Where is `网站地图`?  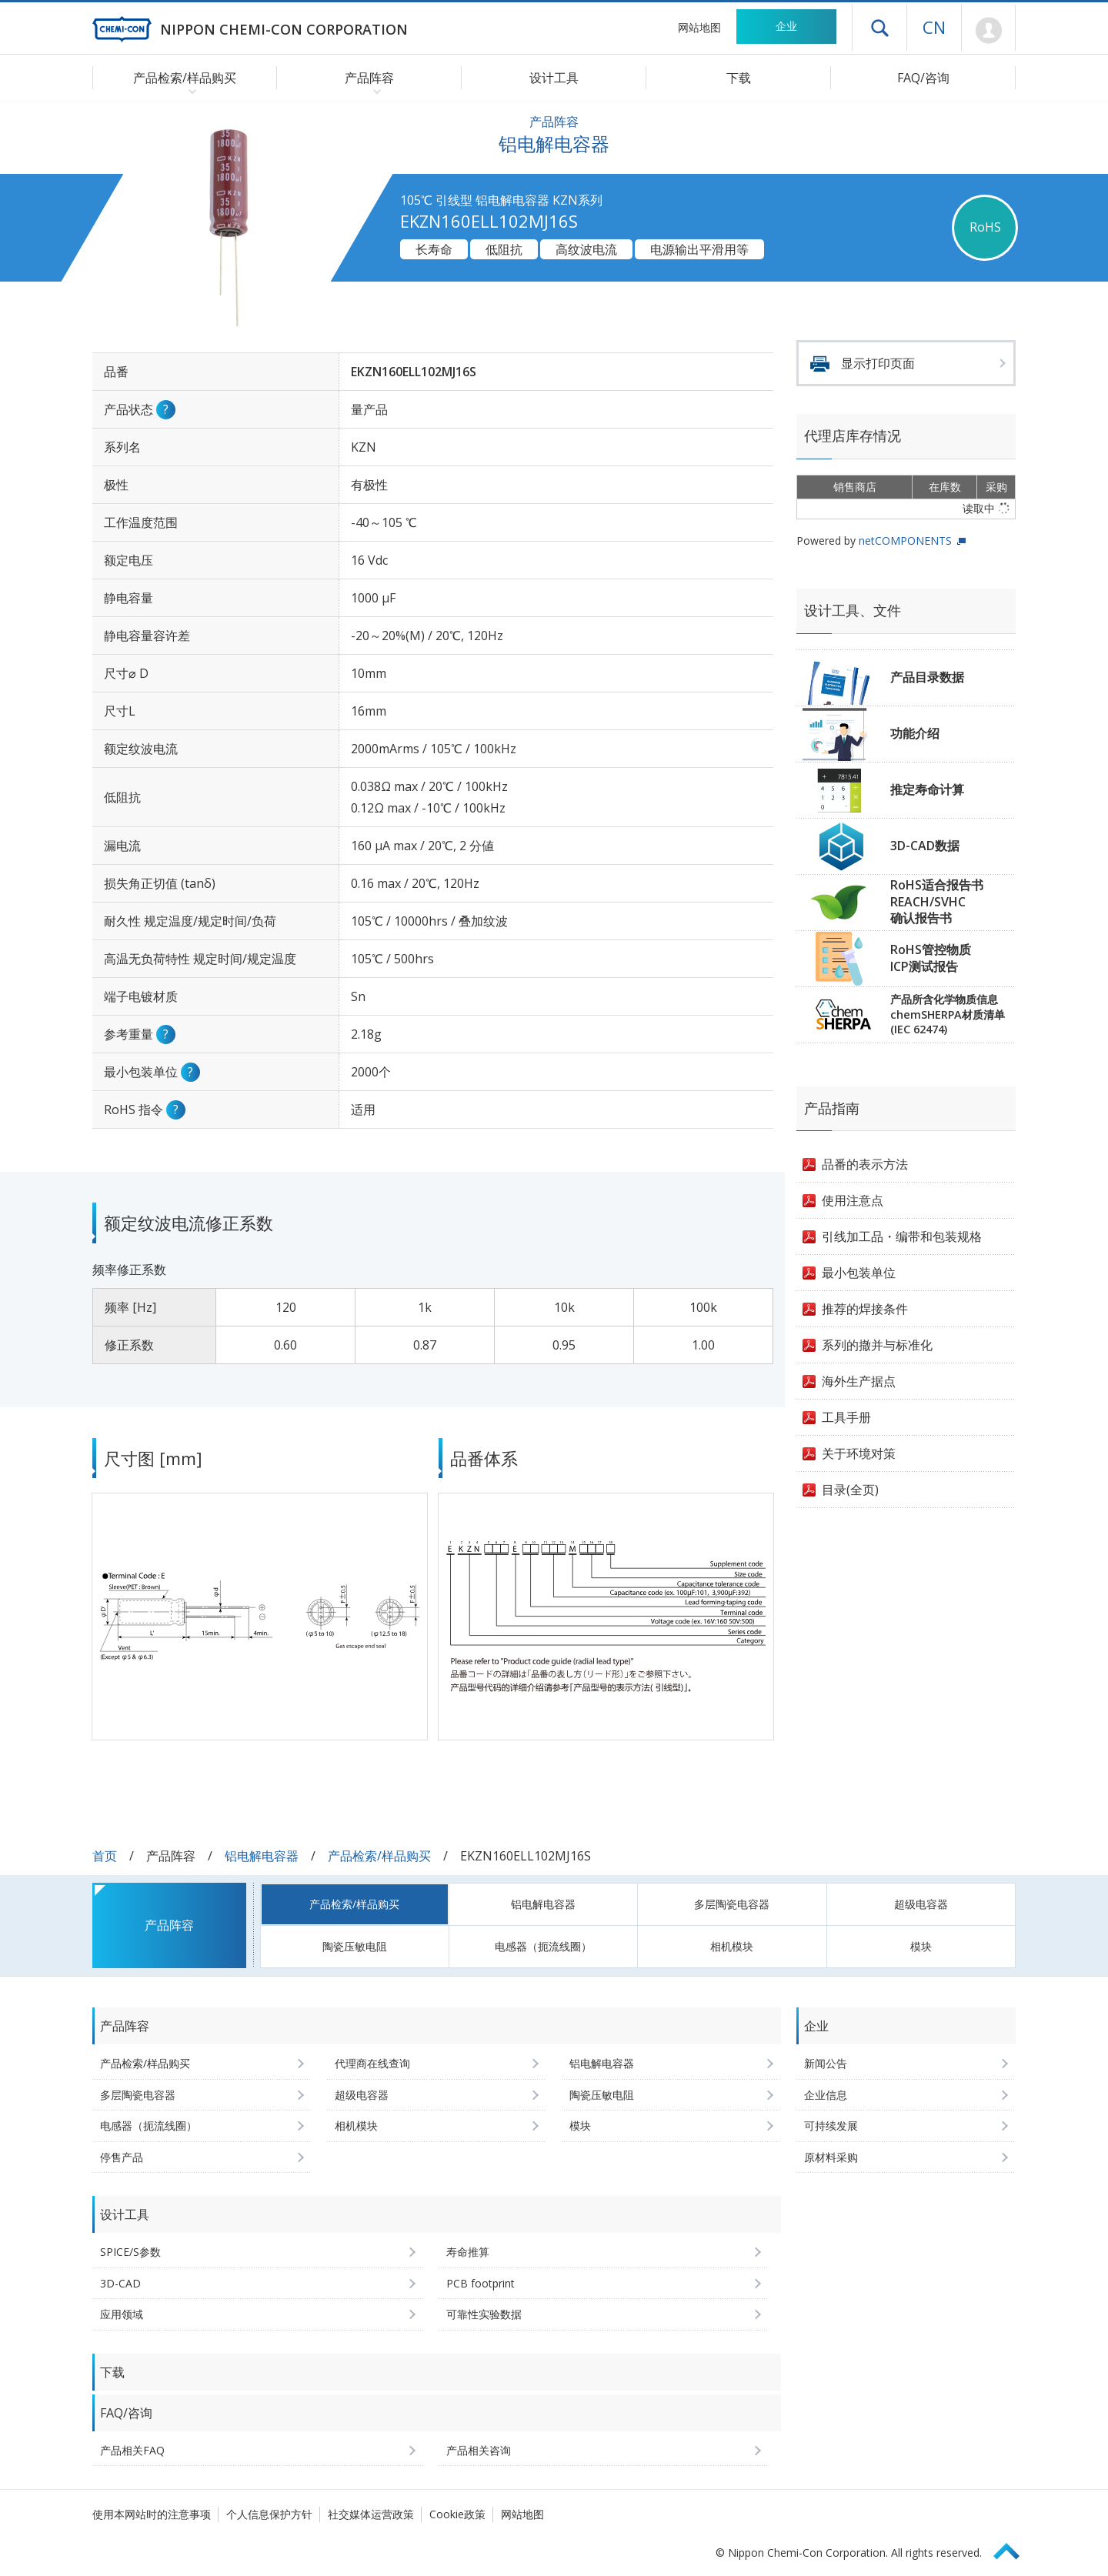
网站地图 is located at coordinates (699, 27).